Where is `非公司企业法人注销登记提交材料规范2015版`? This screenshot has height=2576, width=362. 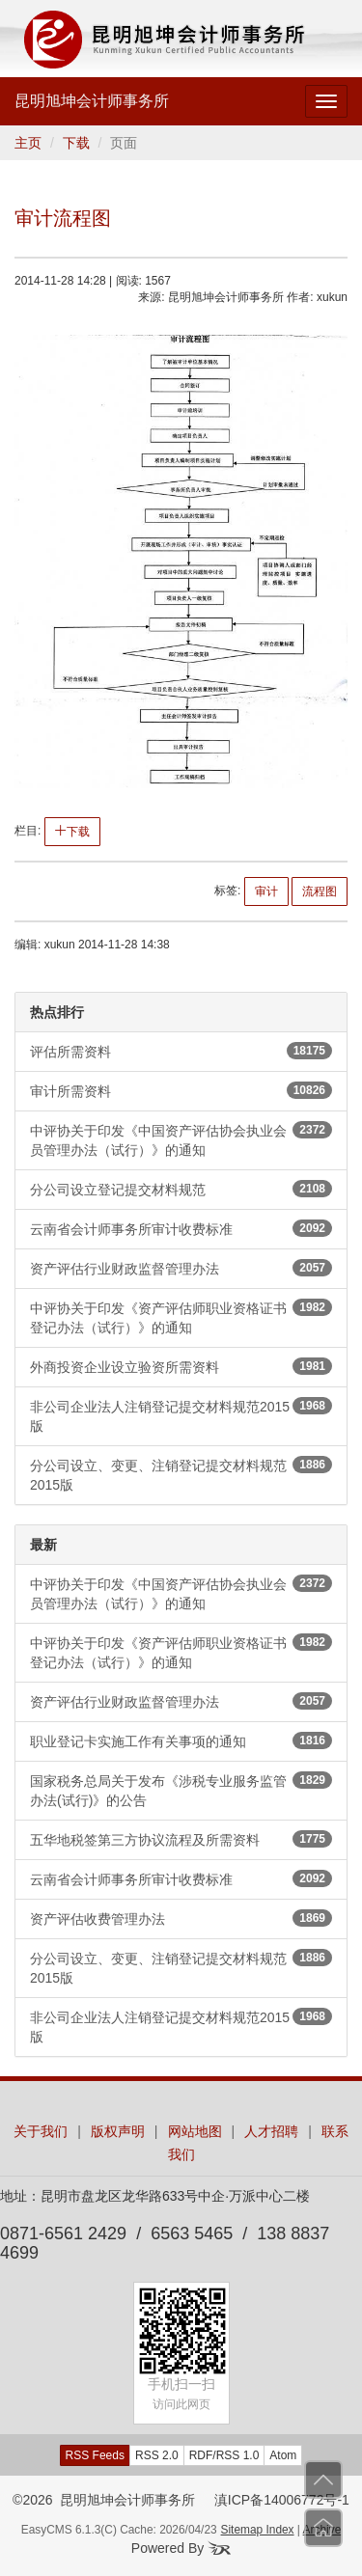
非公司企业法人注销登记提交材料规范2015版 is located at coordinates (181, 1415).